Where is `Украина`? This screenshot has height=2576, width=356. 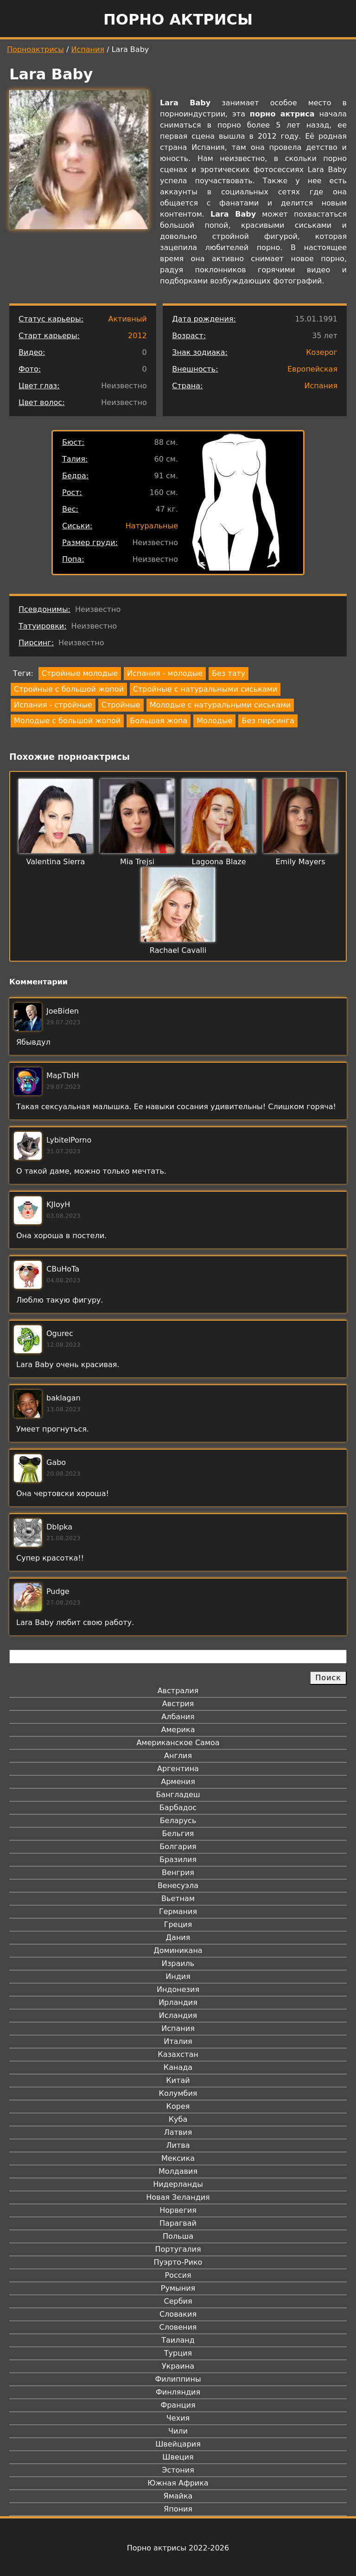 Украина is located at coordinates (178, 2366).